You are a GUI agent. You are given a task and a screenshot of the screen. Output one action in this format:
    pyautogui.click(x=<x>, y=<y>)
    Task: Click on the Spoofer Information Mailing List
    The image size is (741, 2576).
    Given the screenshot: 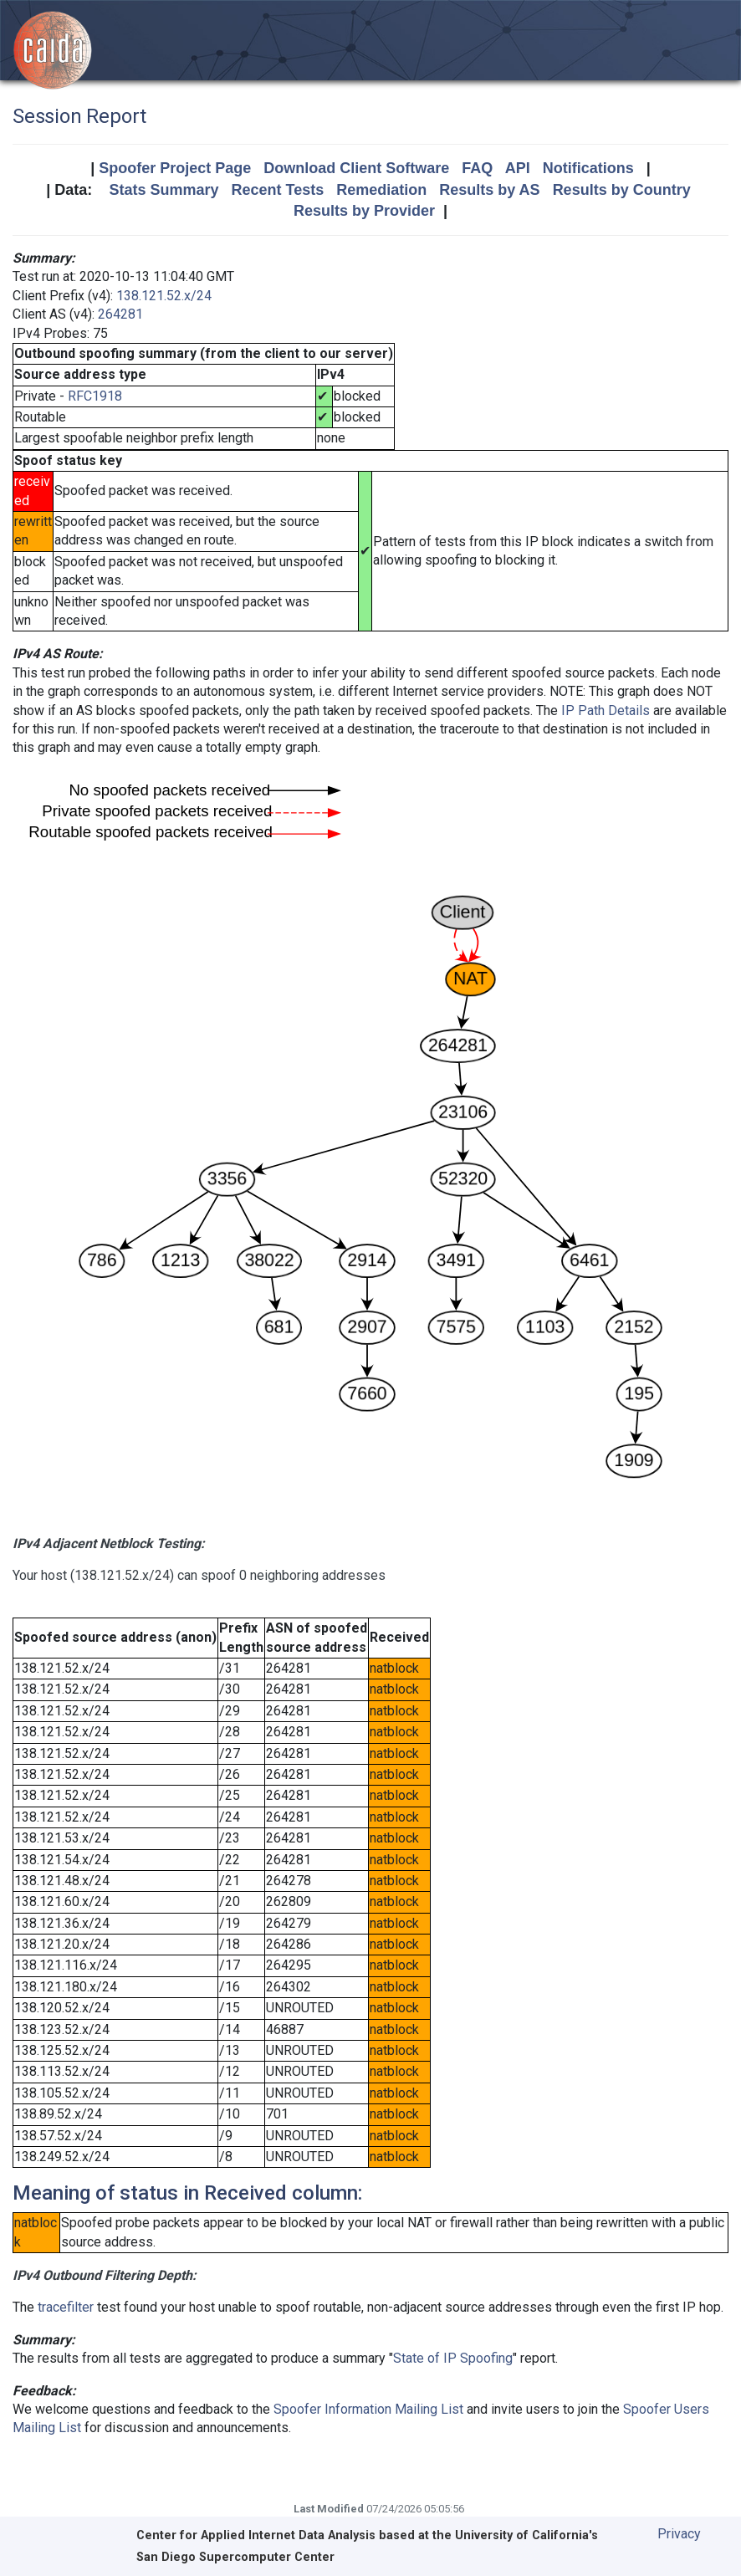 What is the action you would take?
    pyautogui.click(x=368, y=2409)
    